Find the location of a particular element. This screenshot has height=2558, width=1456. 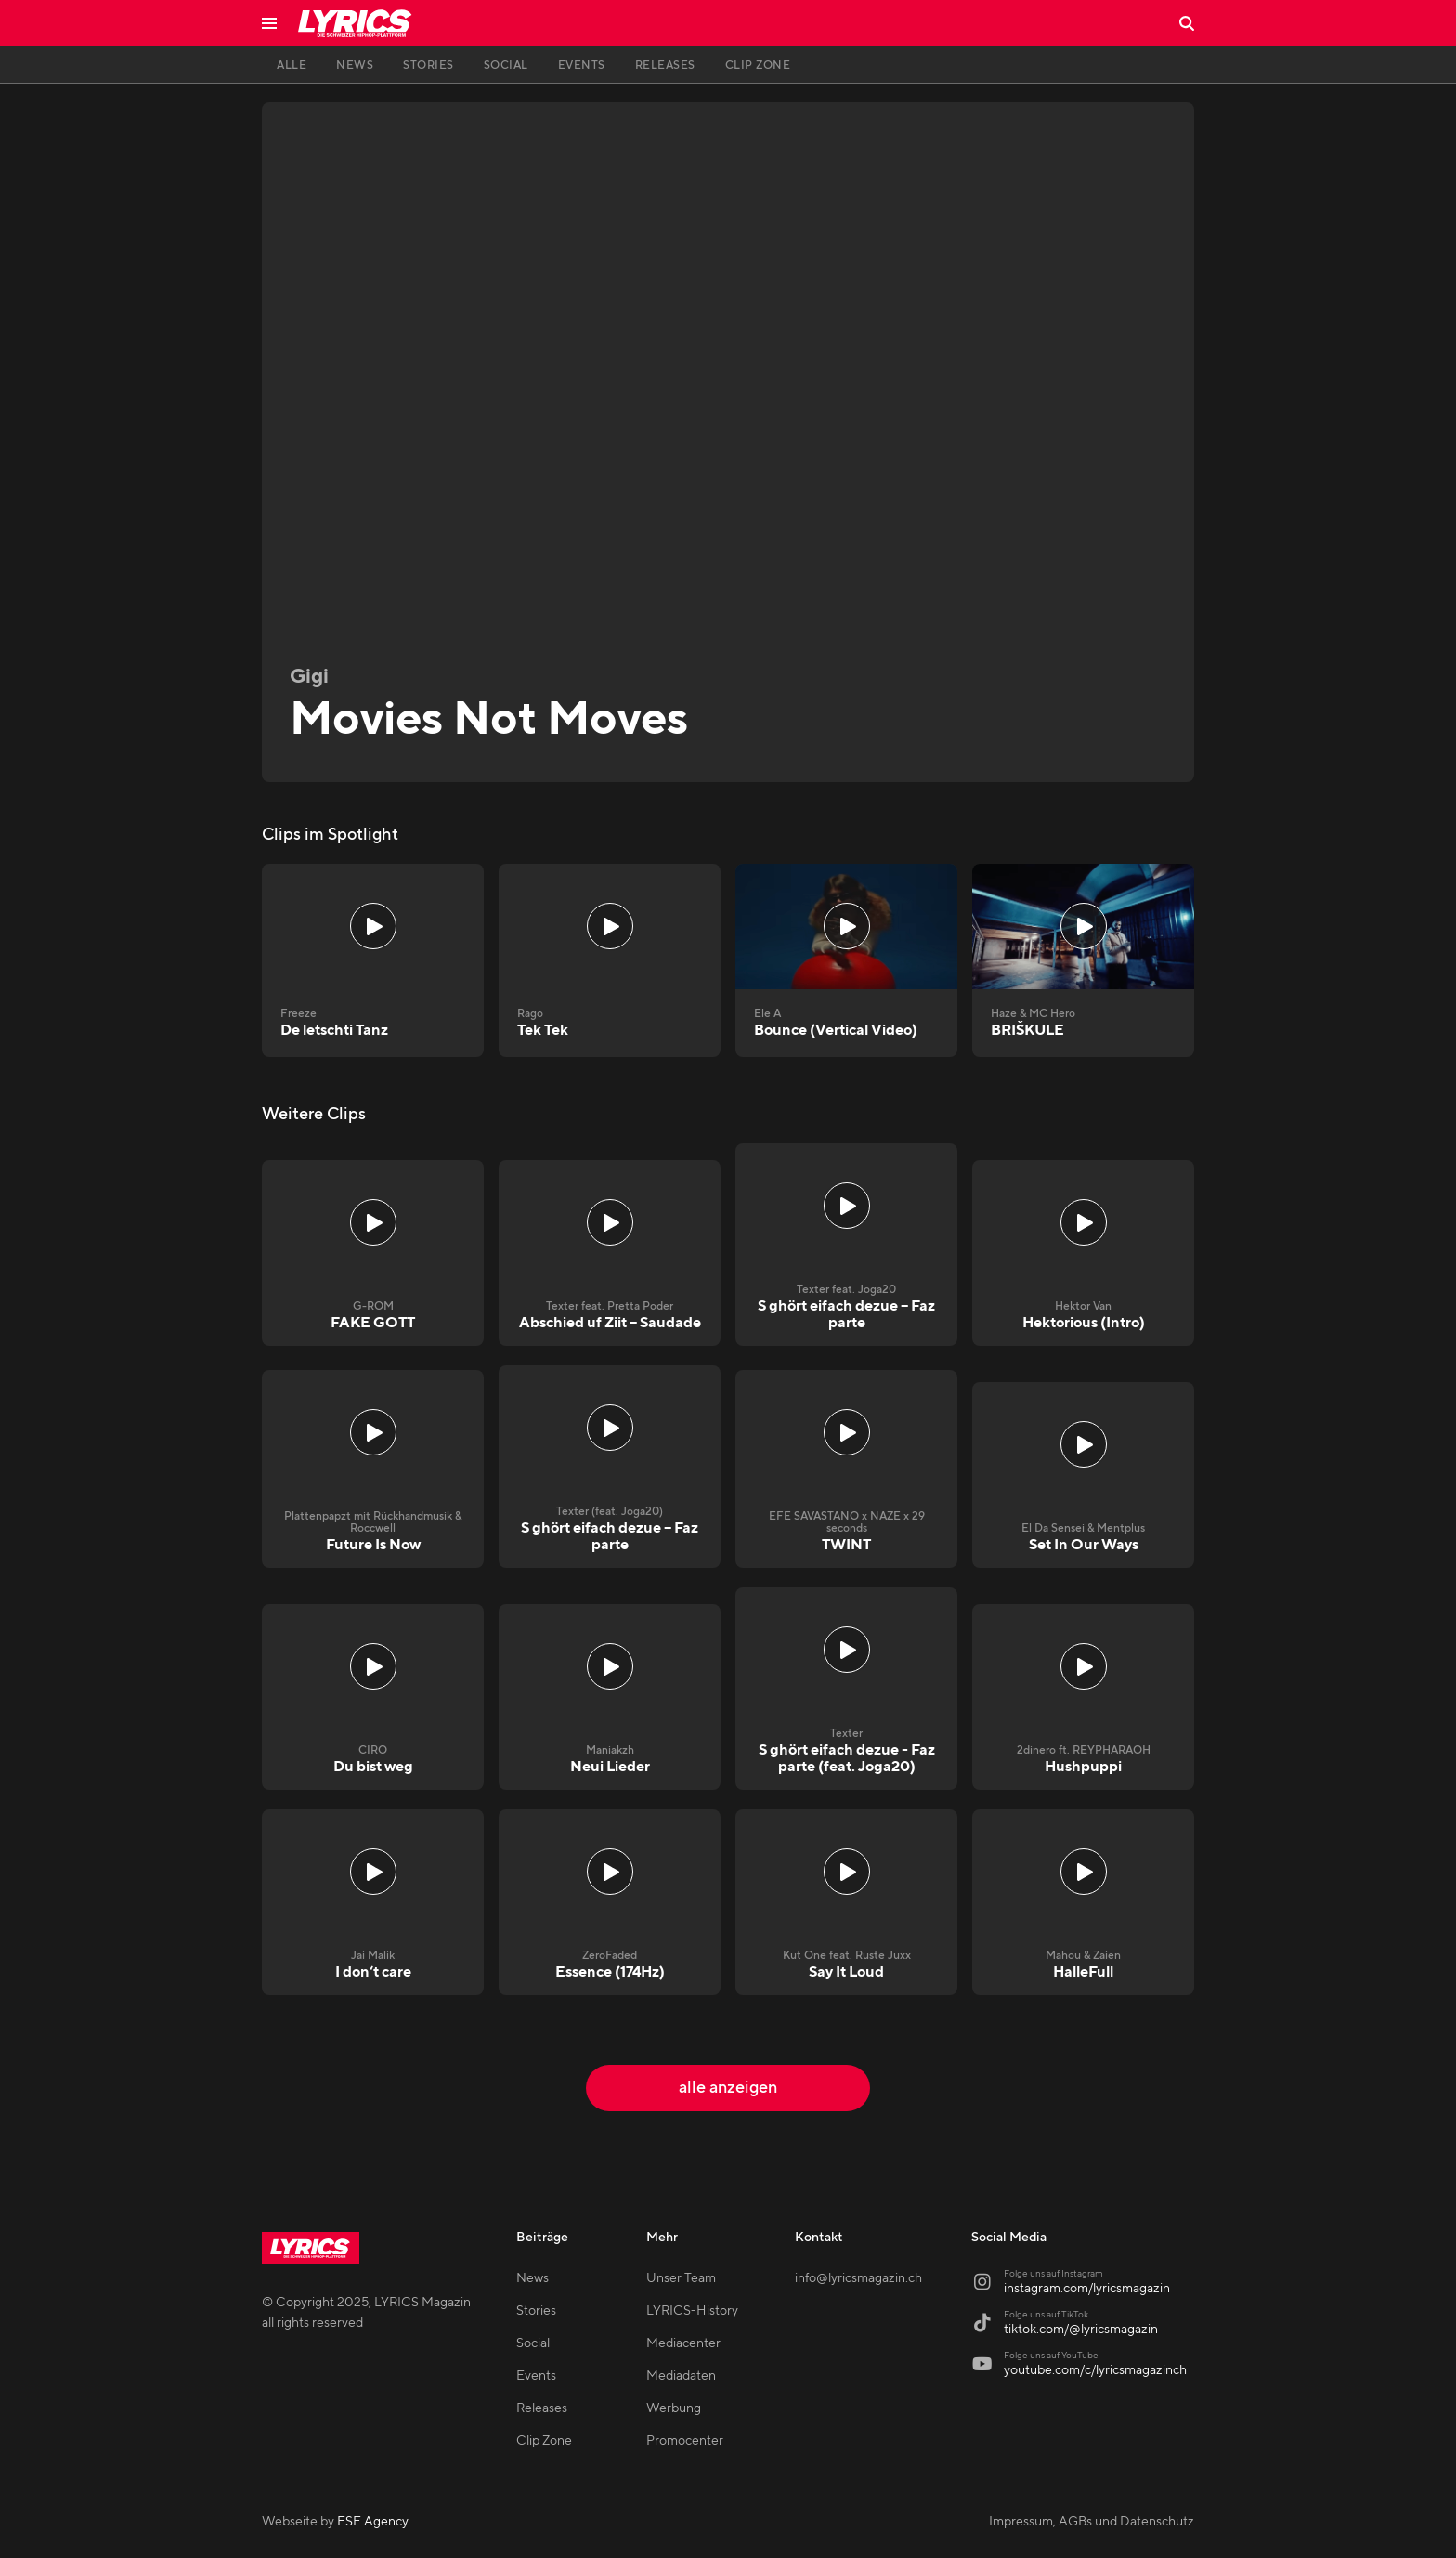

Releases is located at coordinates (541, 2408).